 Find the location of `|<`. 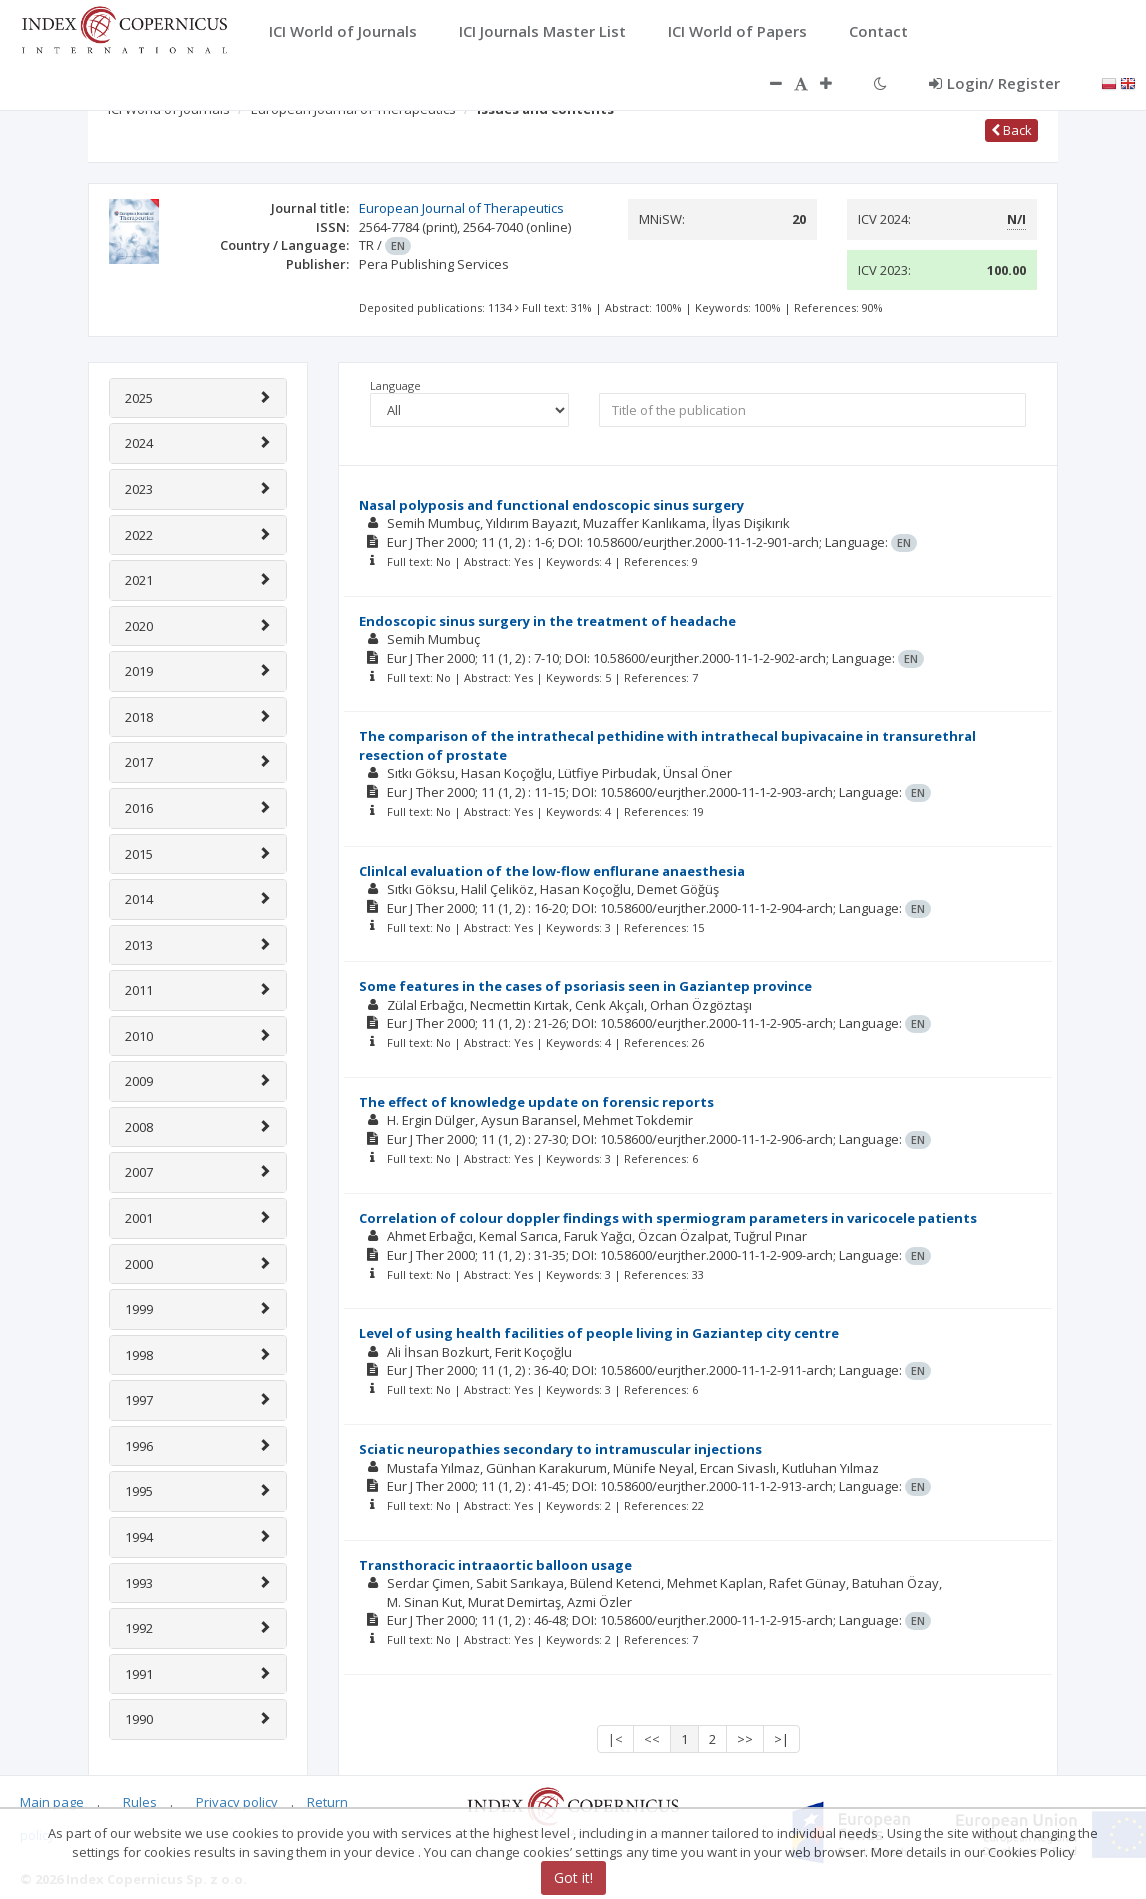

|< is located at coordinates (615, 1739).